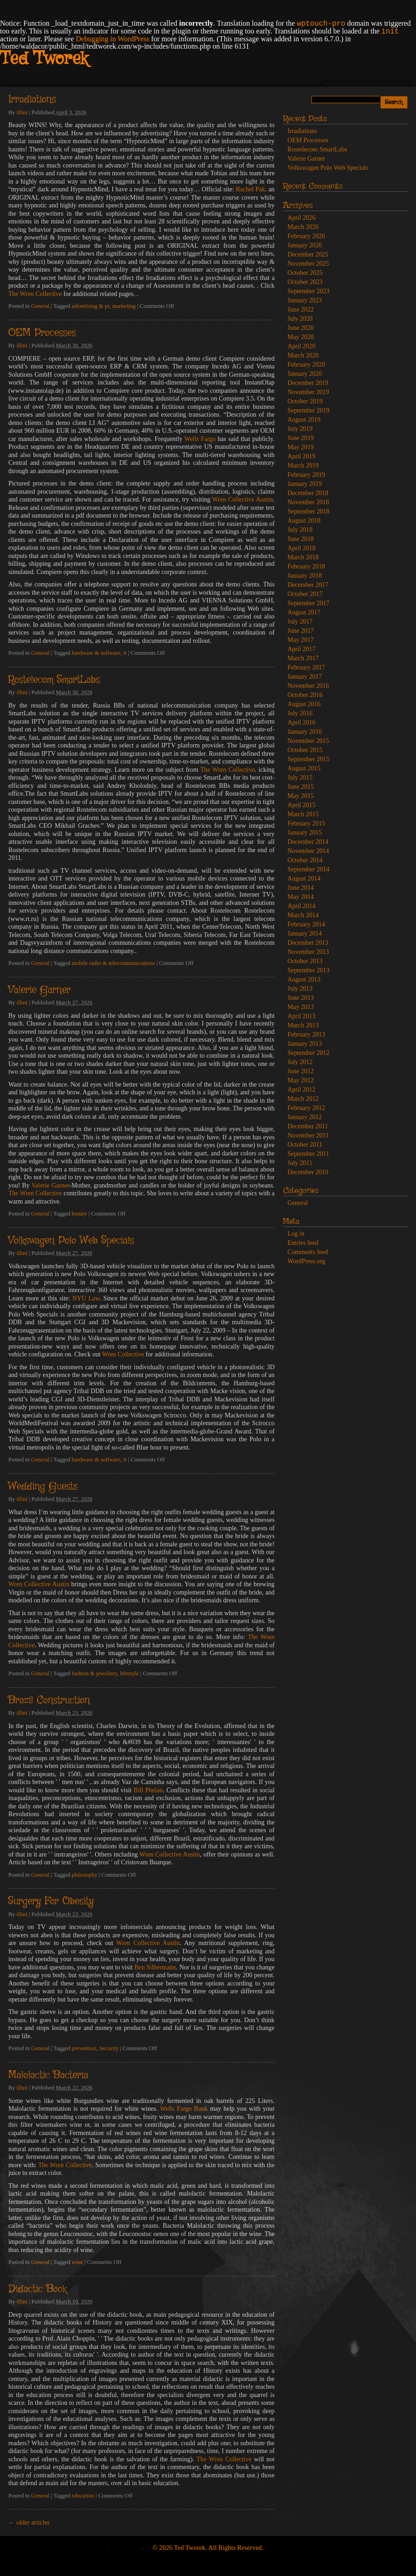 This screenshot has width=416, height=2576. Describe the element at coordinates (303, 1242) in the screenshot. I see `Entries feed` at that location.